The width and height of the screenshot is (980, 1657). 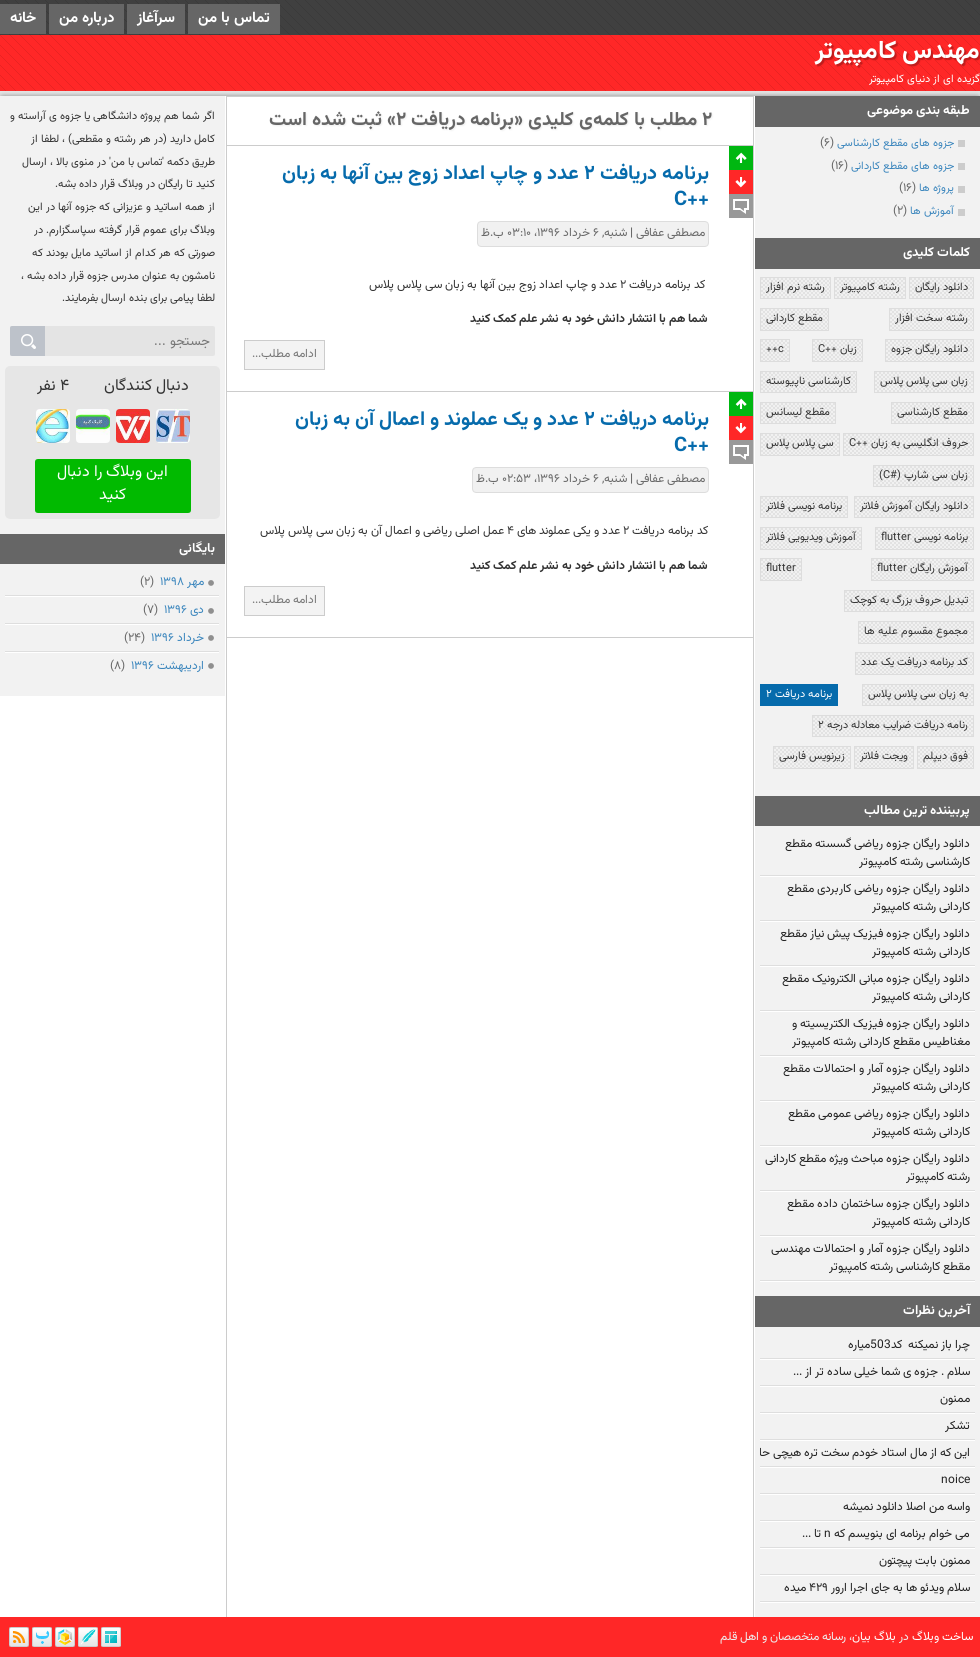 I want to click on این وبلاگ را دنبال کنید, so click(x=112, y=484).